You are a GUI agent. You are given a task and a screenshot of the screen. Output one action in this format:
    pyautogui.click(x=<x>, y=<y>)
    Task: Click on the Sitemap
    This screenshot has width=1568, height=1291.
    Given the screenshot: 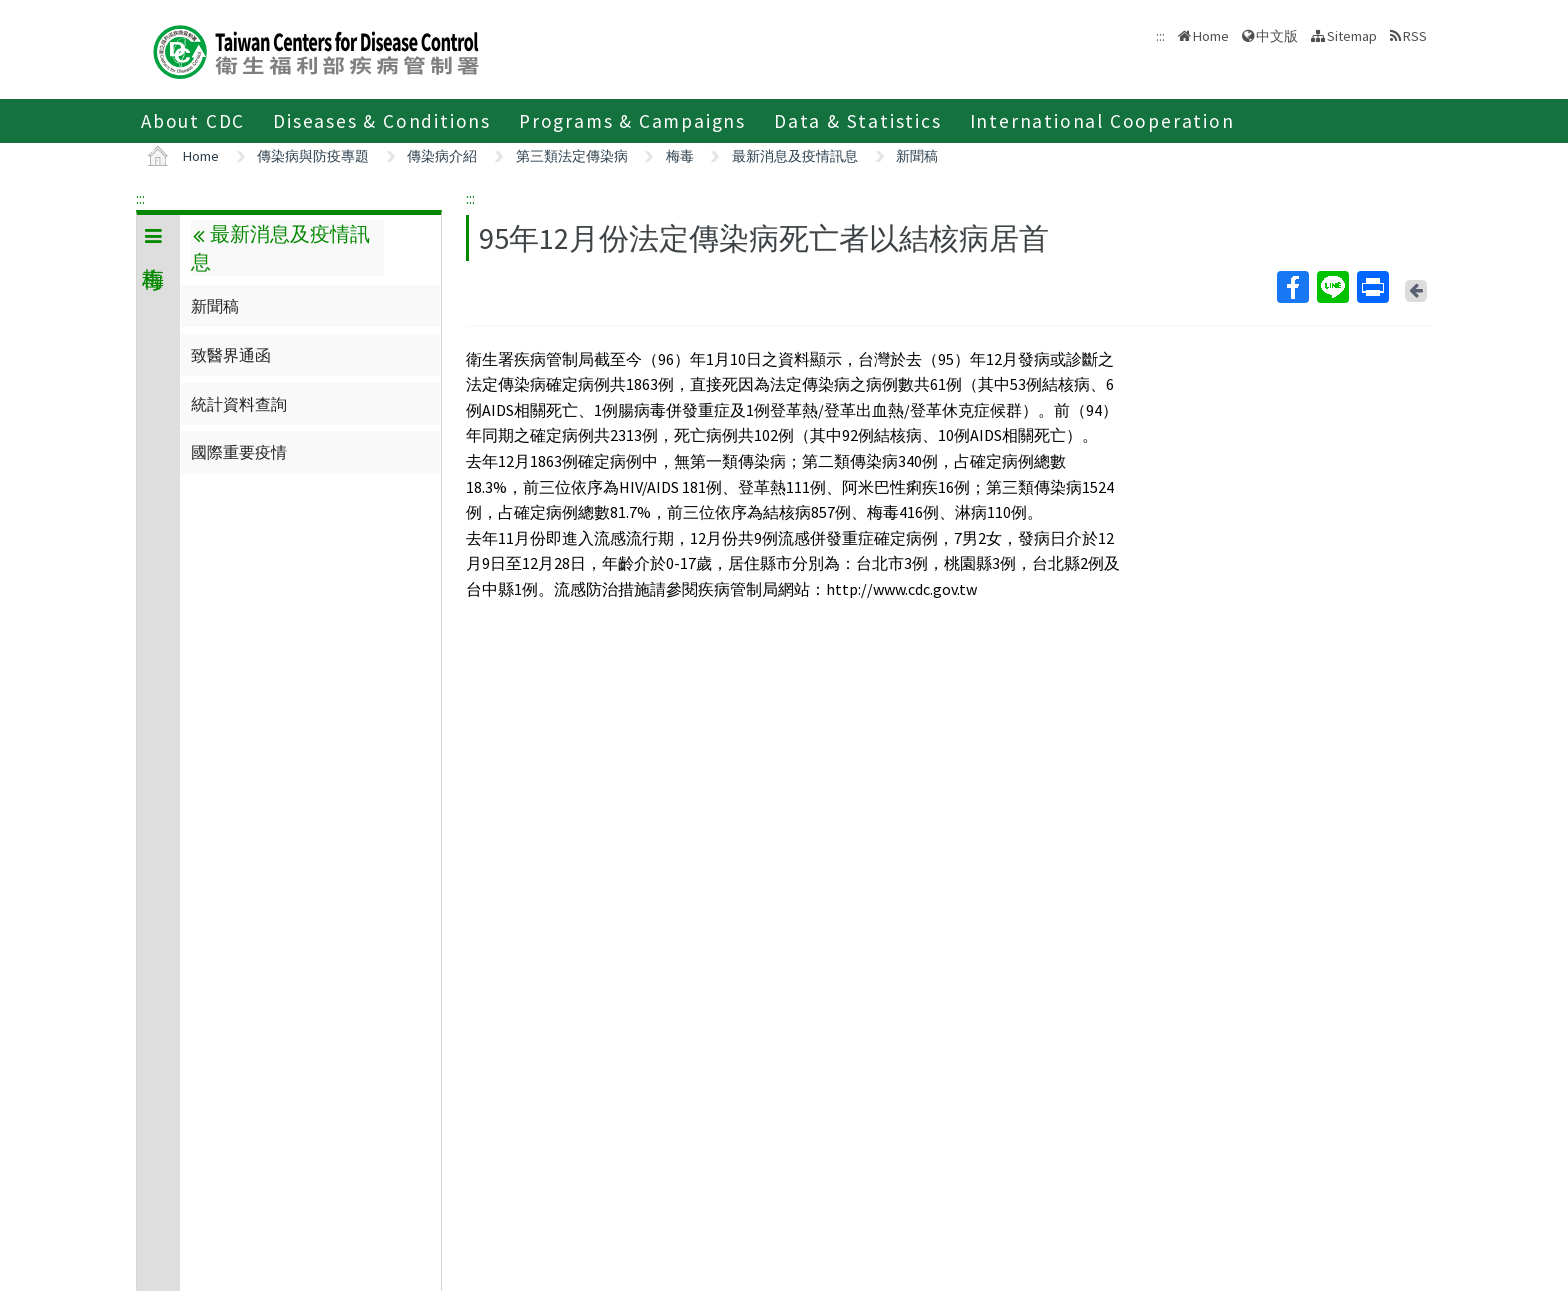 What is the action you would take?
    pyautogui.click(x=1352, y=36)
    